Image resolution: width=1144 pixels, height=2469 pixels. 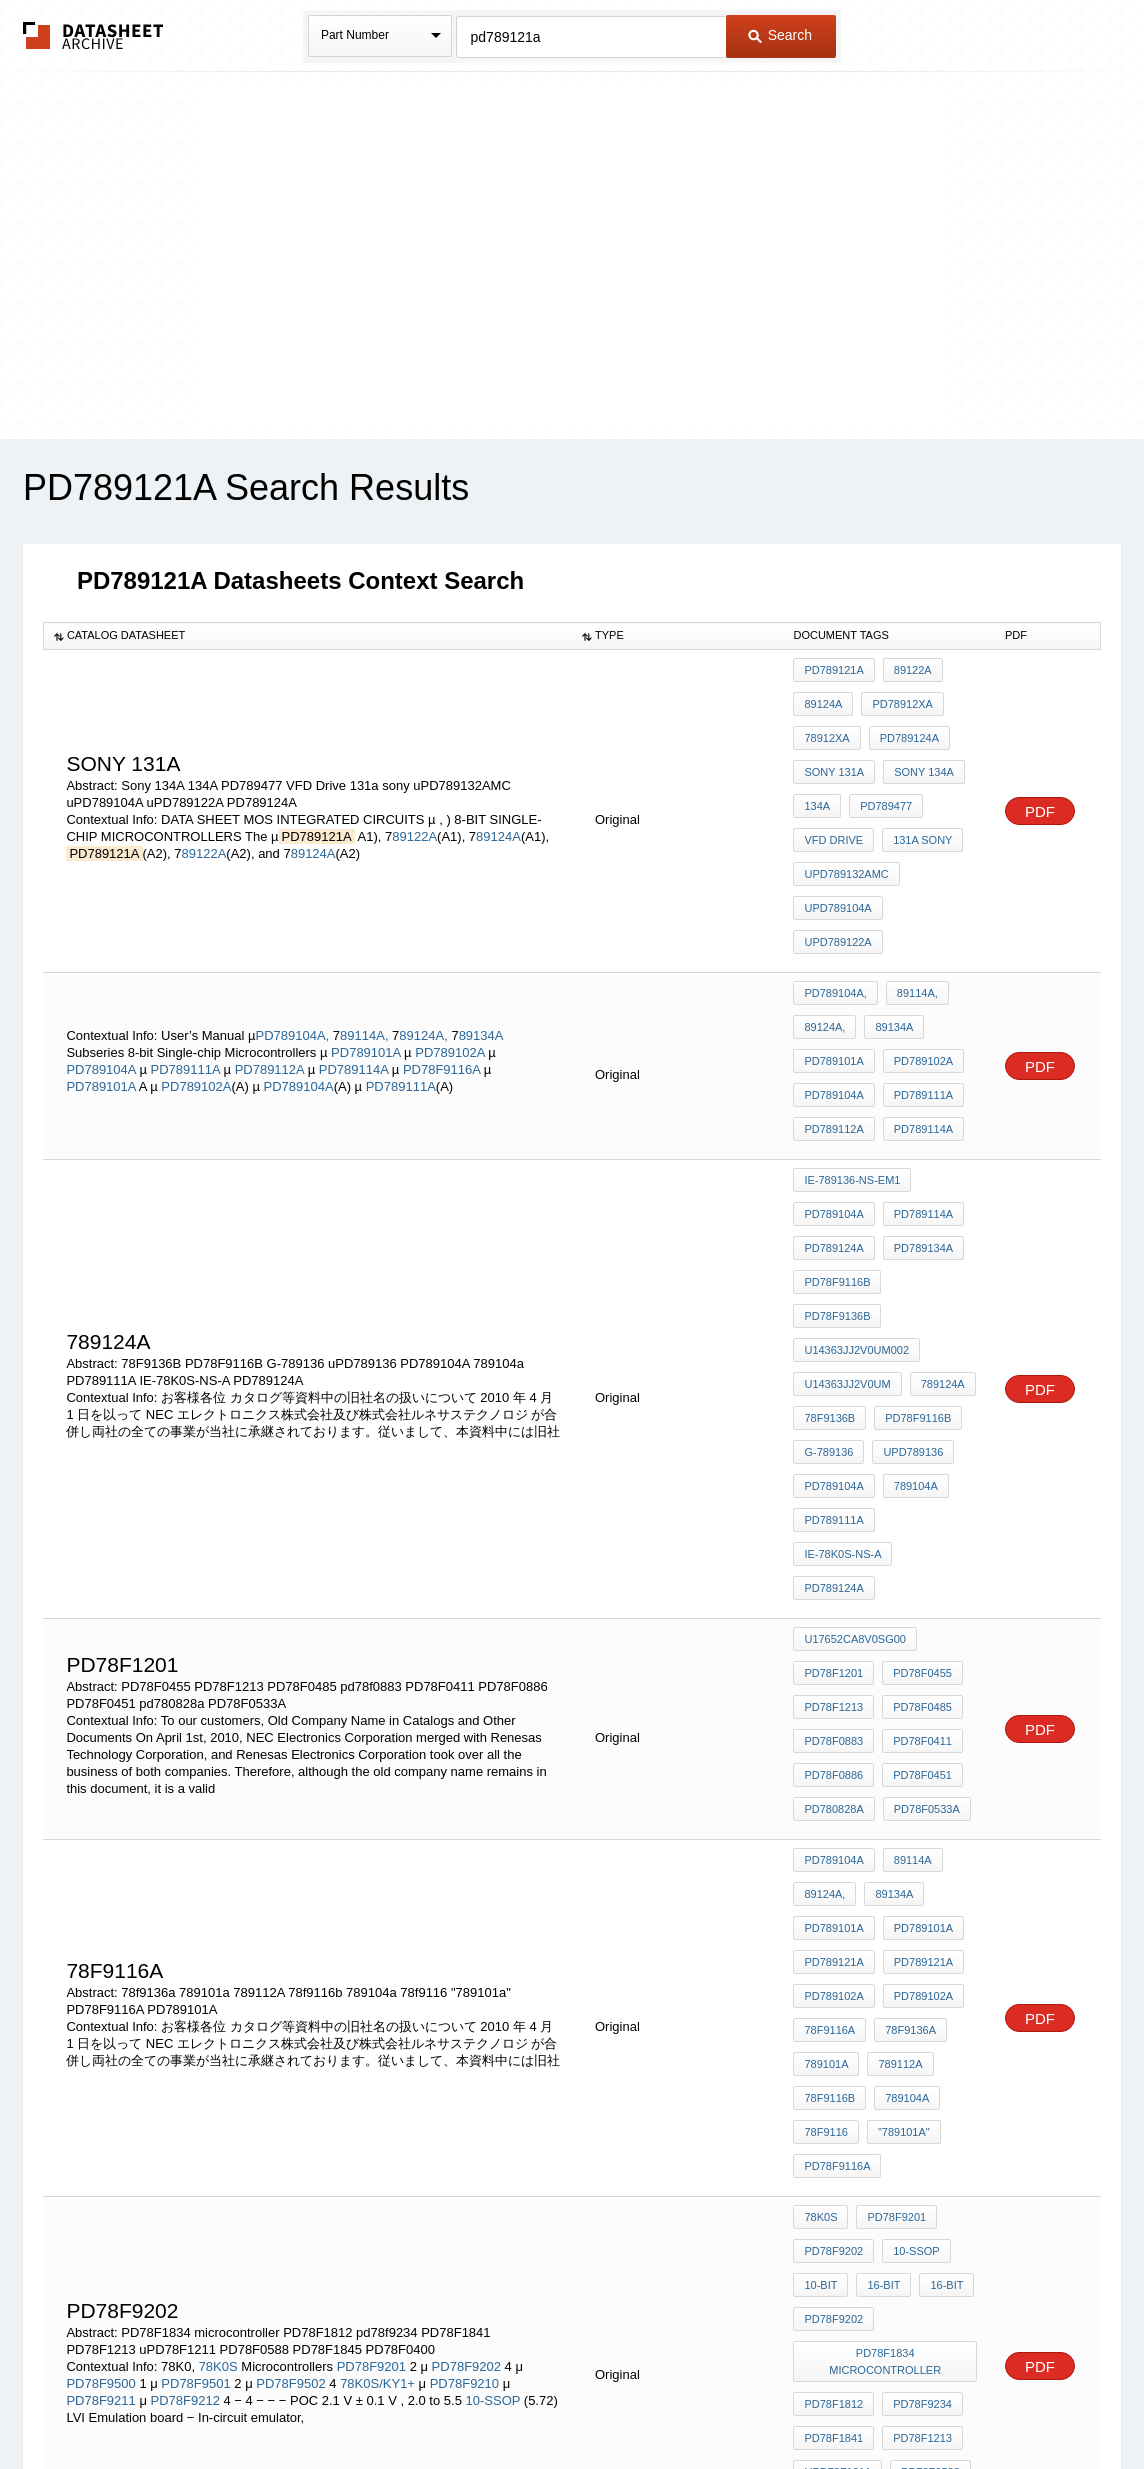 I want to click on 134A, so click(x=817, y=778).